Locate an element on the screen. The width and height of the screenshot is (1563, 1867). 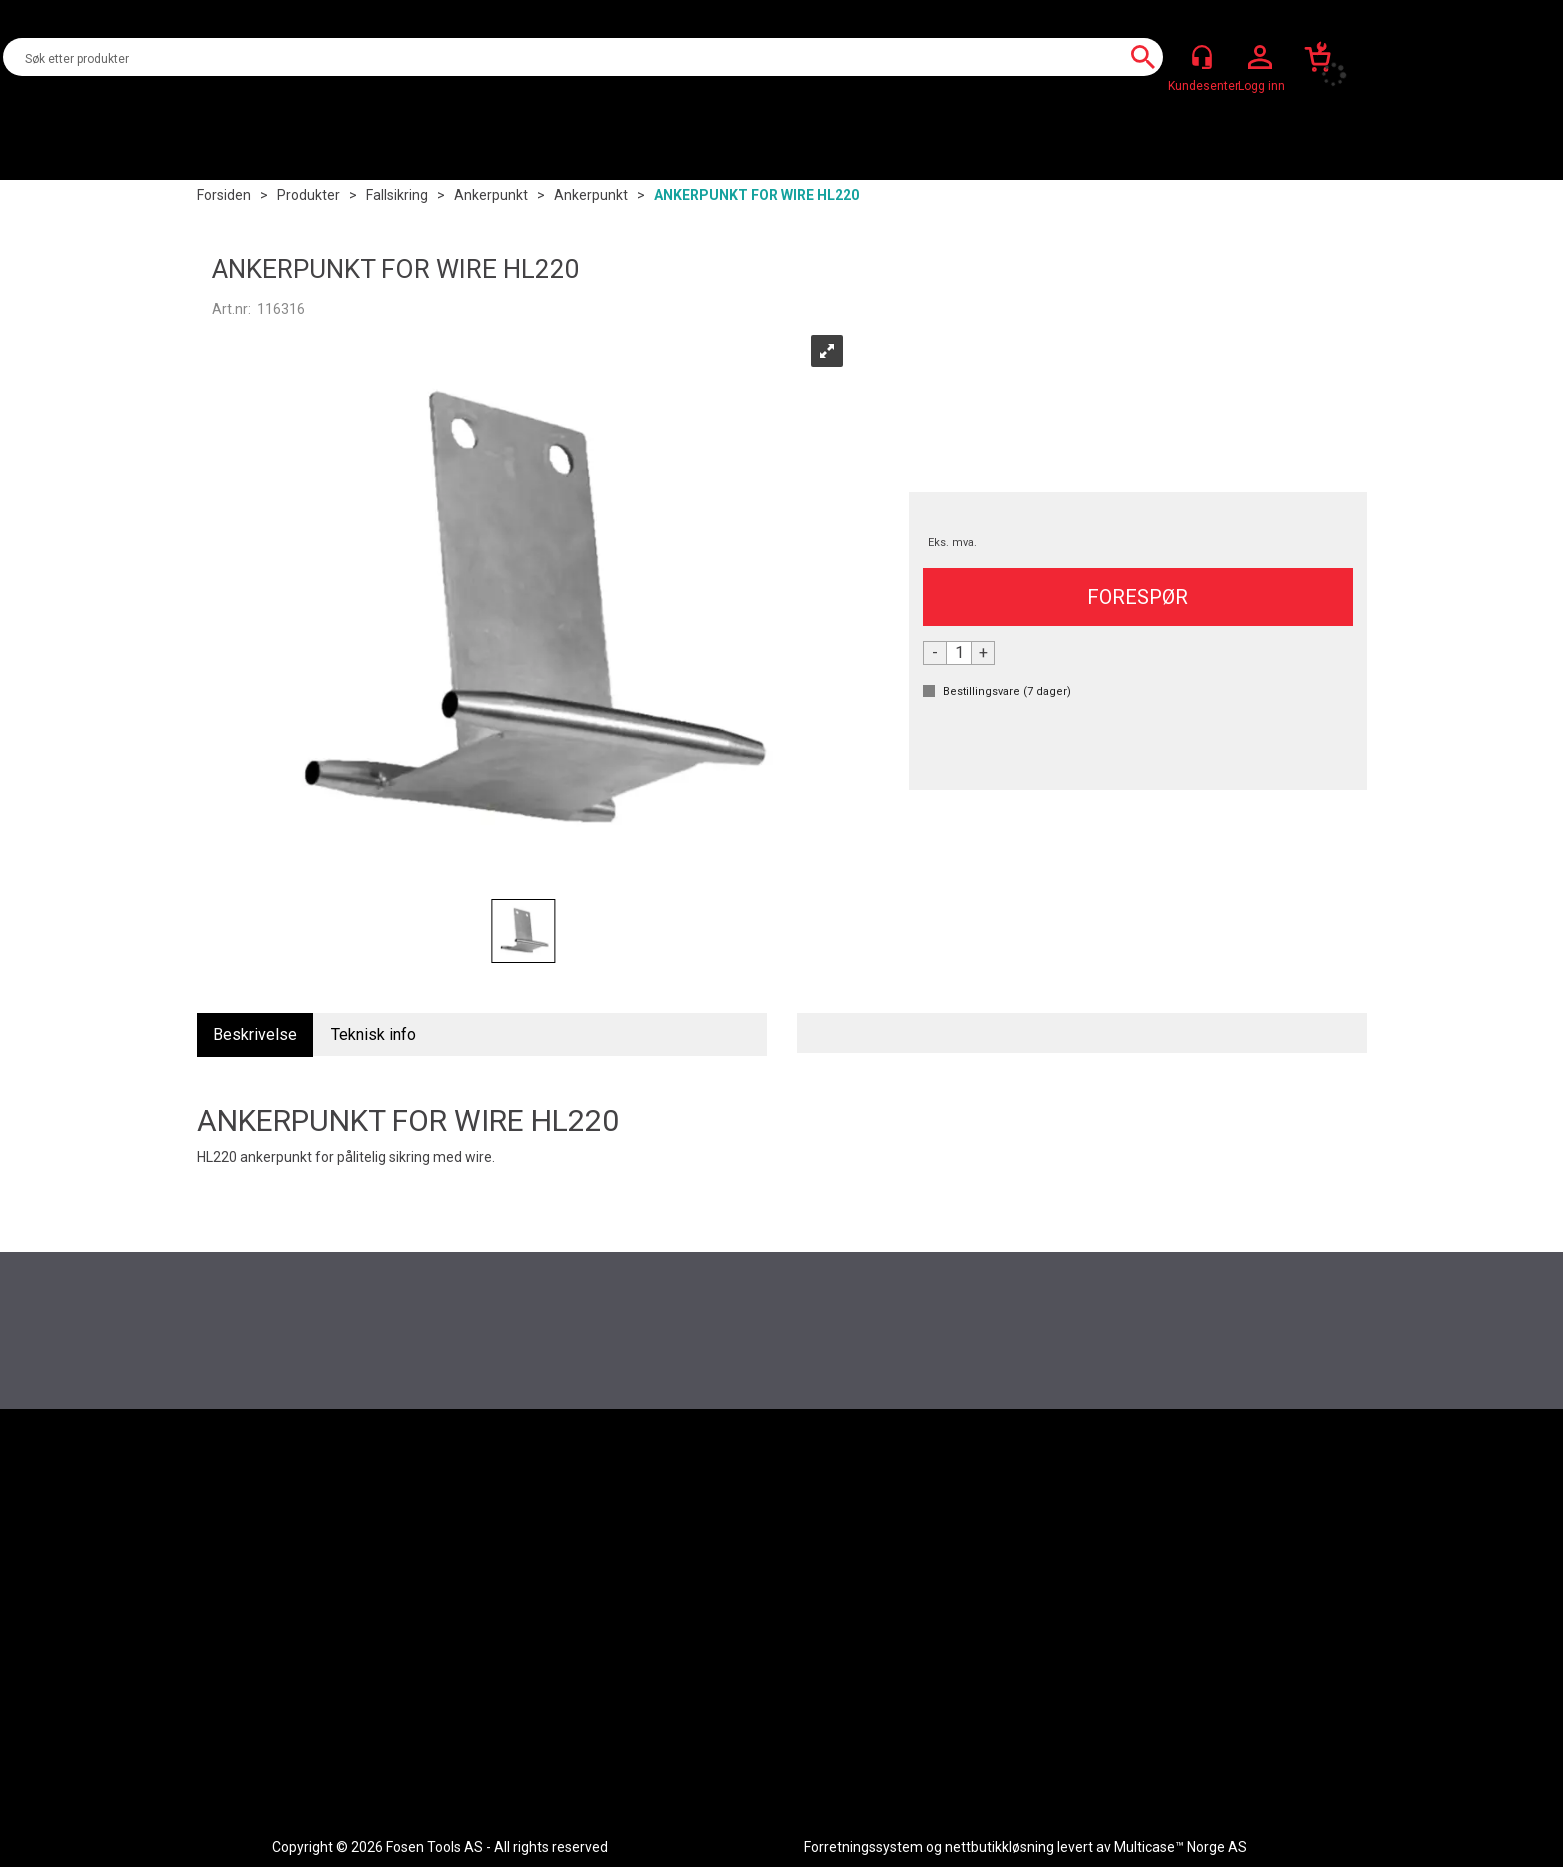
Multicase™ Norge AS is located at coordinates (1180, 1847).